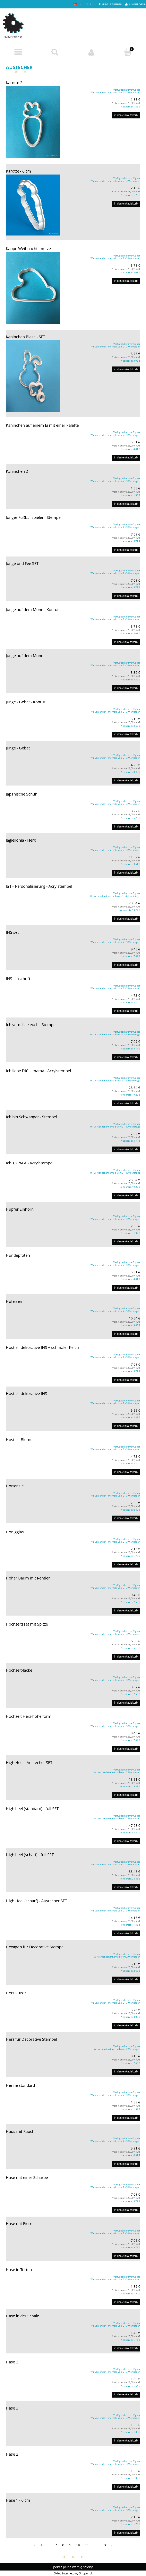  Describe the element at coordinates (19, 2269) in the screenshot. I see `Hase in Tritten` at that location.